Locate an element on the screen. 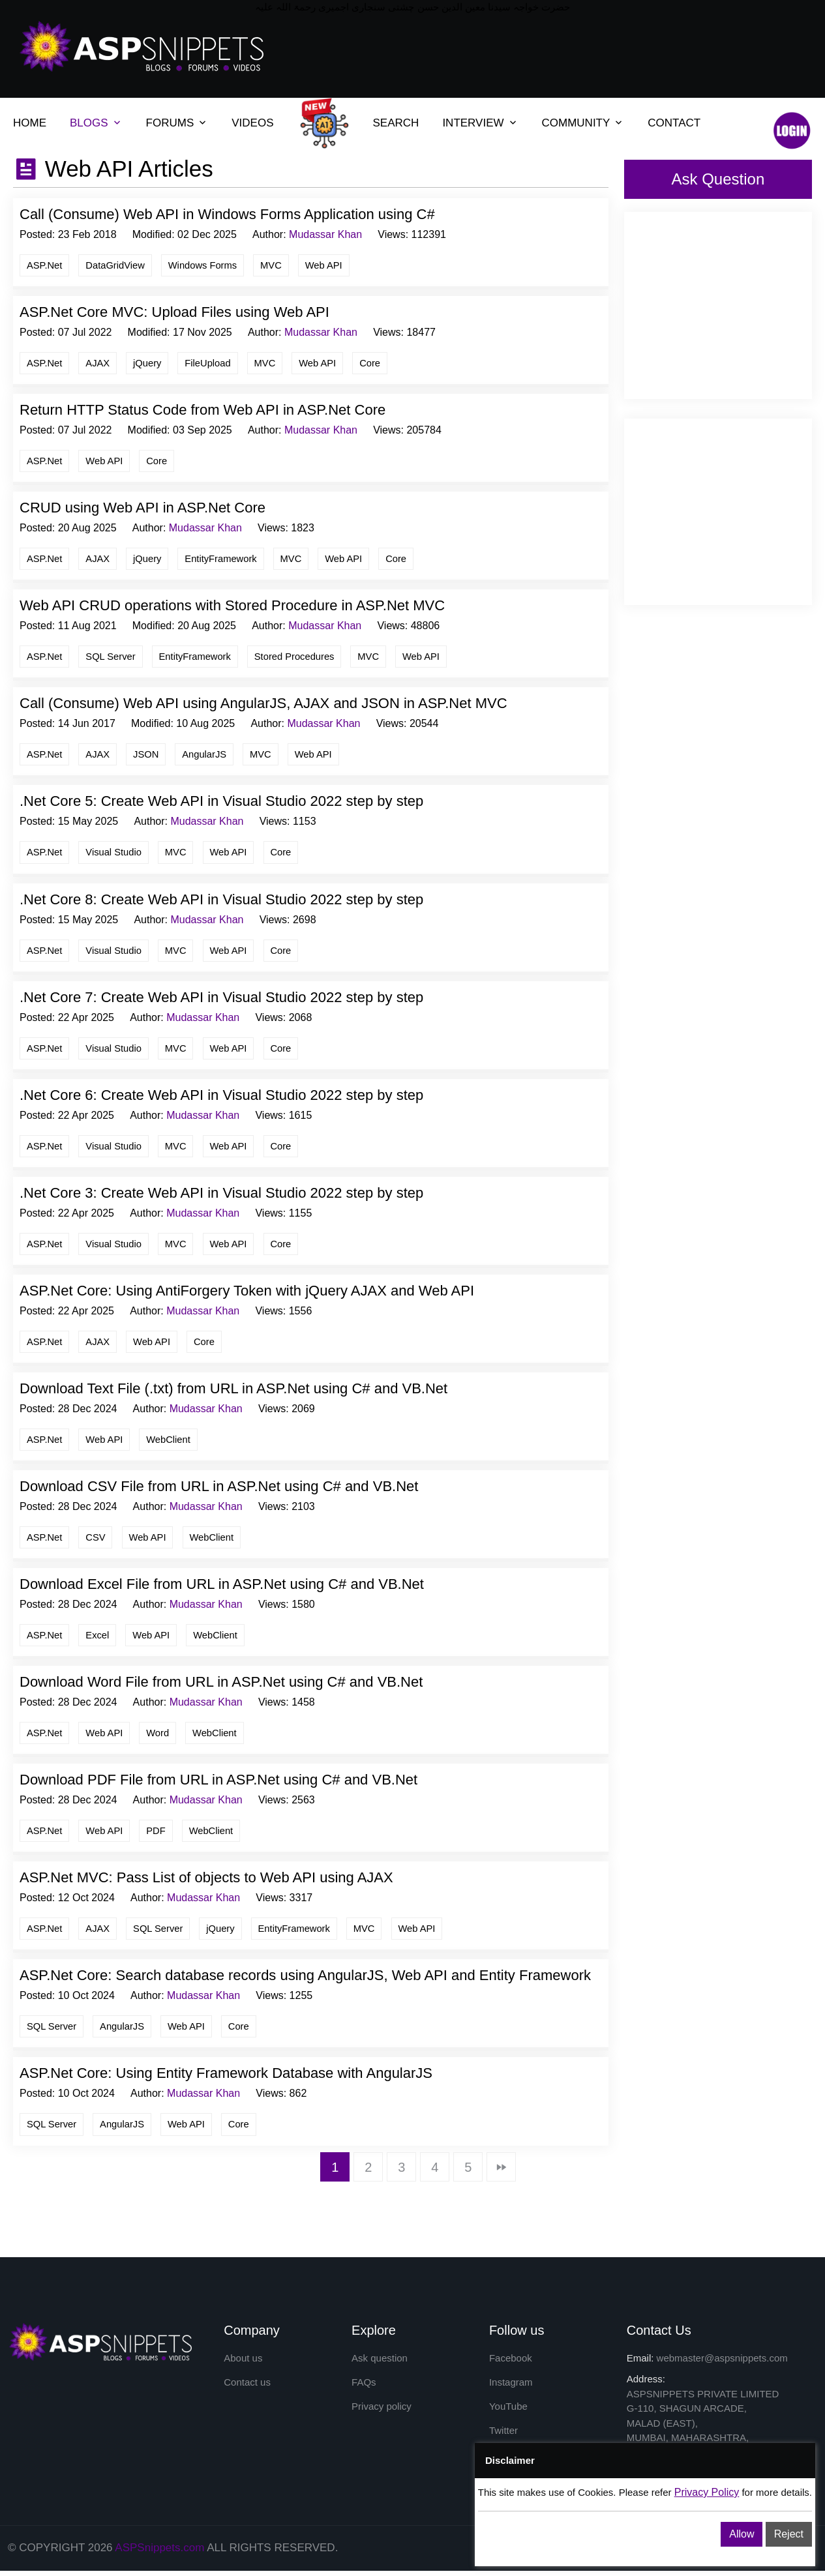 This screenshot has width=825, height=2576. Excel is located at coordinates (99, 1638).